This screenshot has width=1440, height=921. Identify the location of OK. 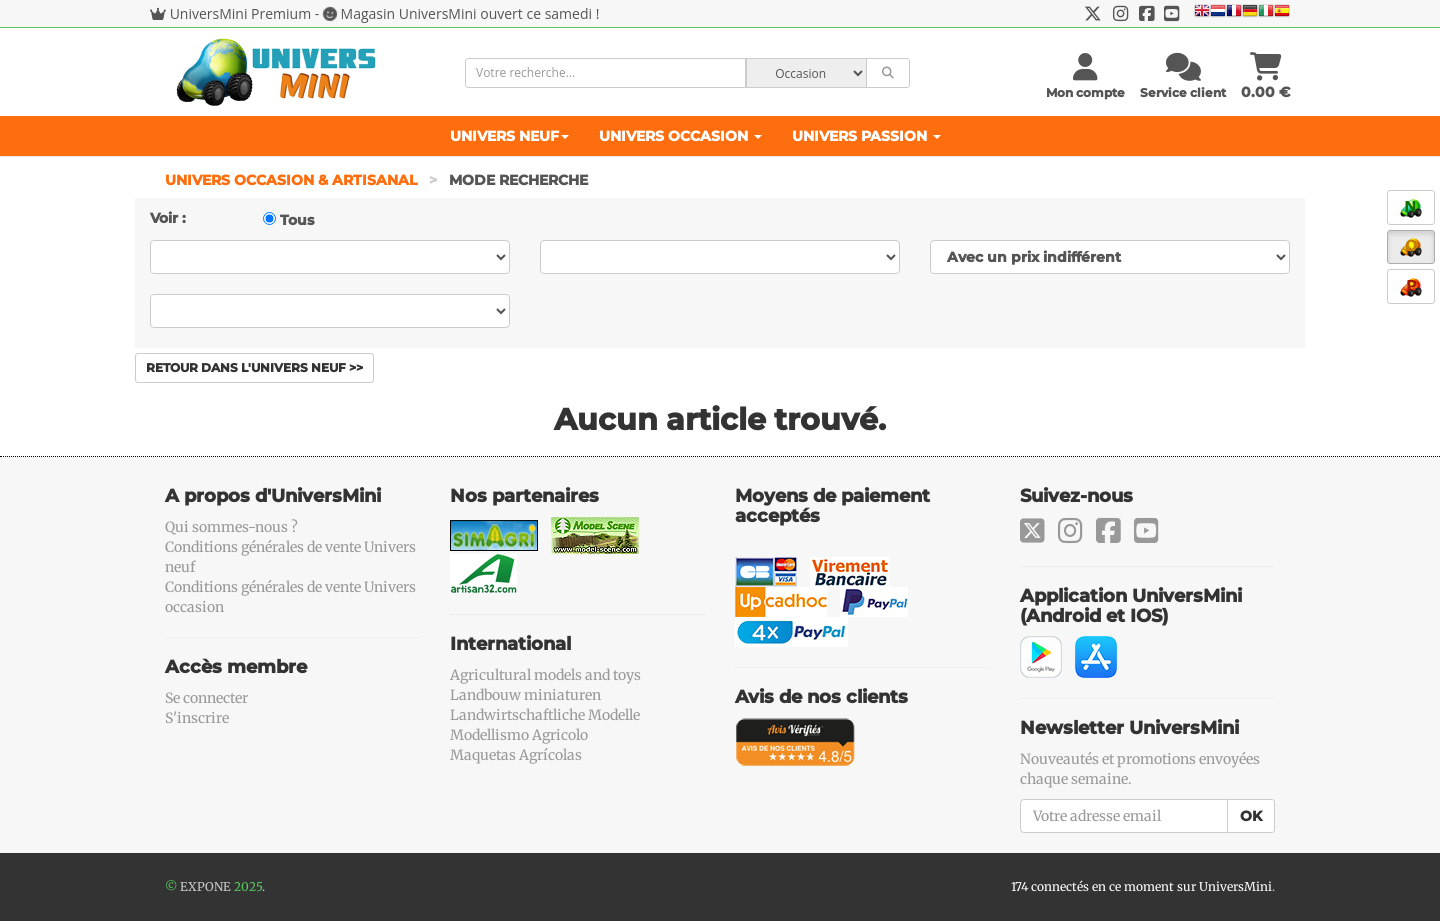
(1251, 816).